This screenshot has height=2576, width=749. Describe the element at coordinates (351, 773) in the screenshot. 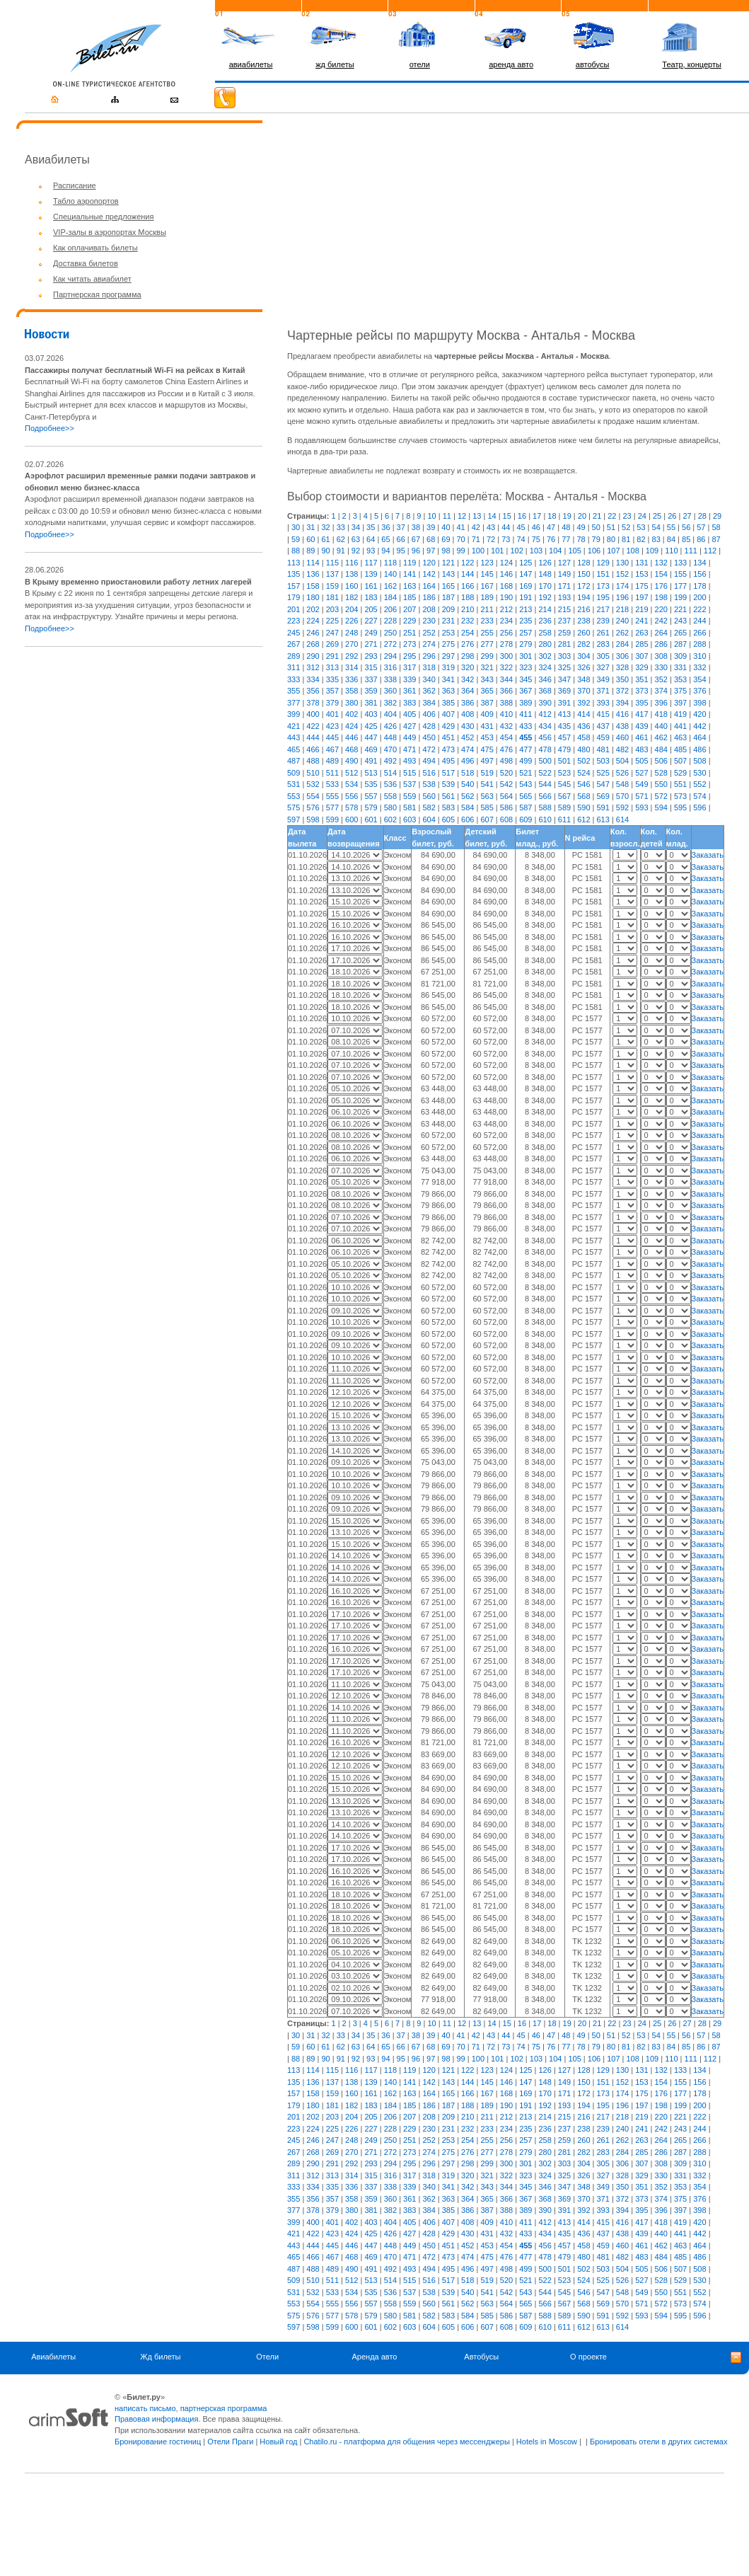

I see `512` at that location.